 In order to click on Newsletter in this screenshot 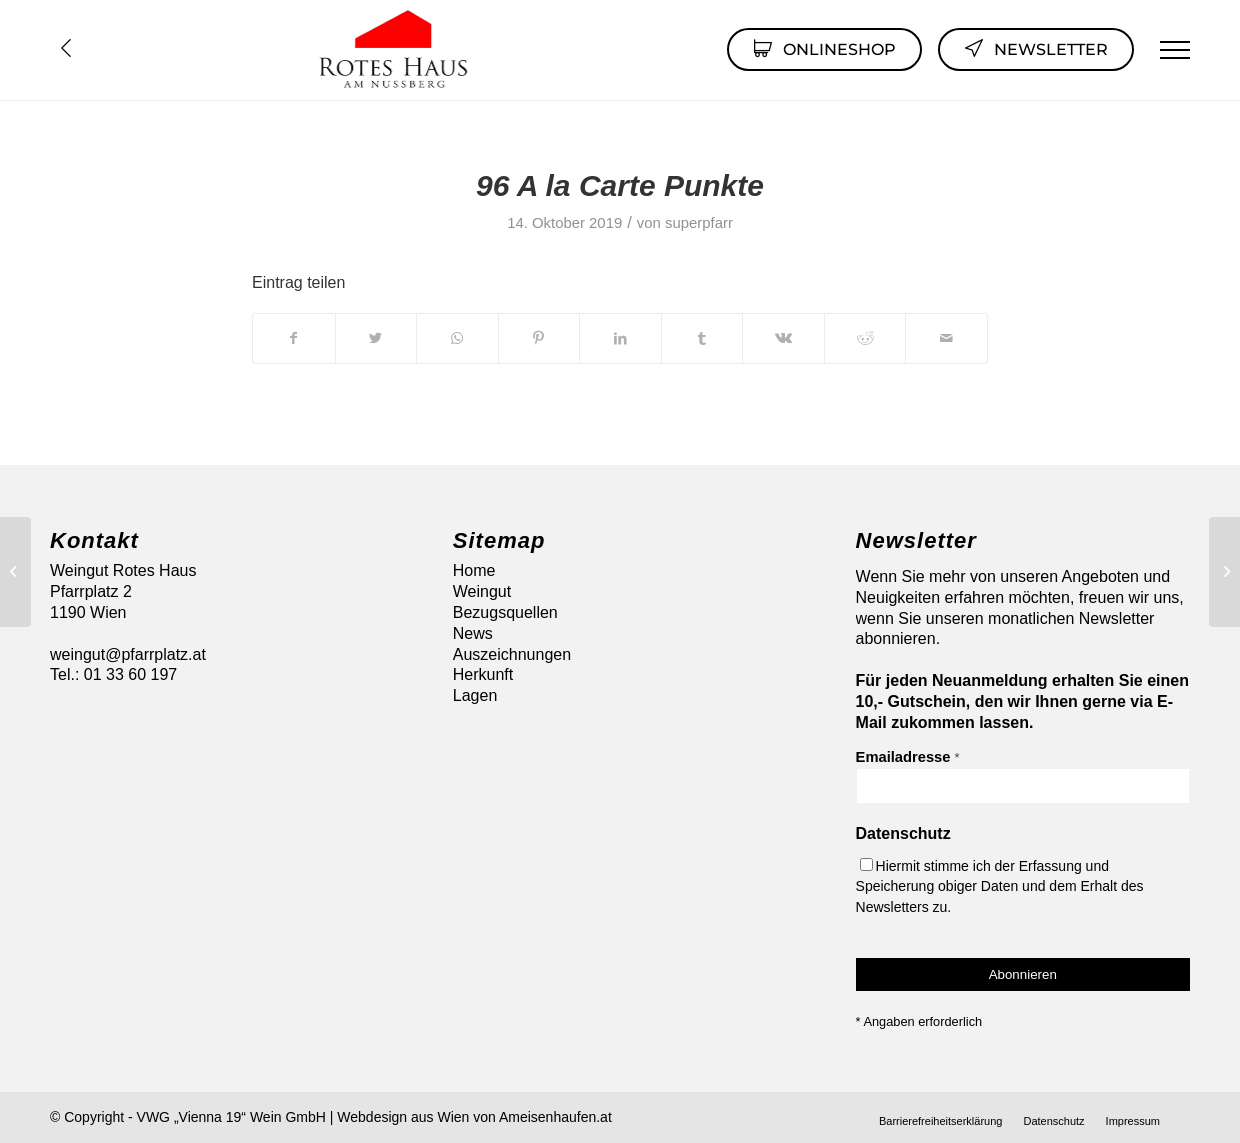, I will do `click(1036, 48)`.